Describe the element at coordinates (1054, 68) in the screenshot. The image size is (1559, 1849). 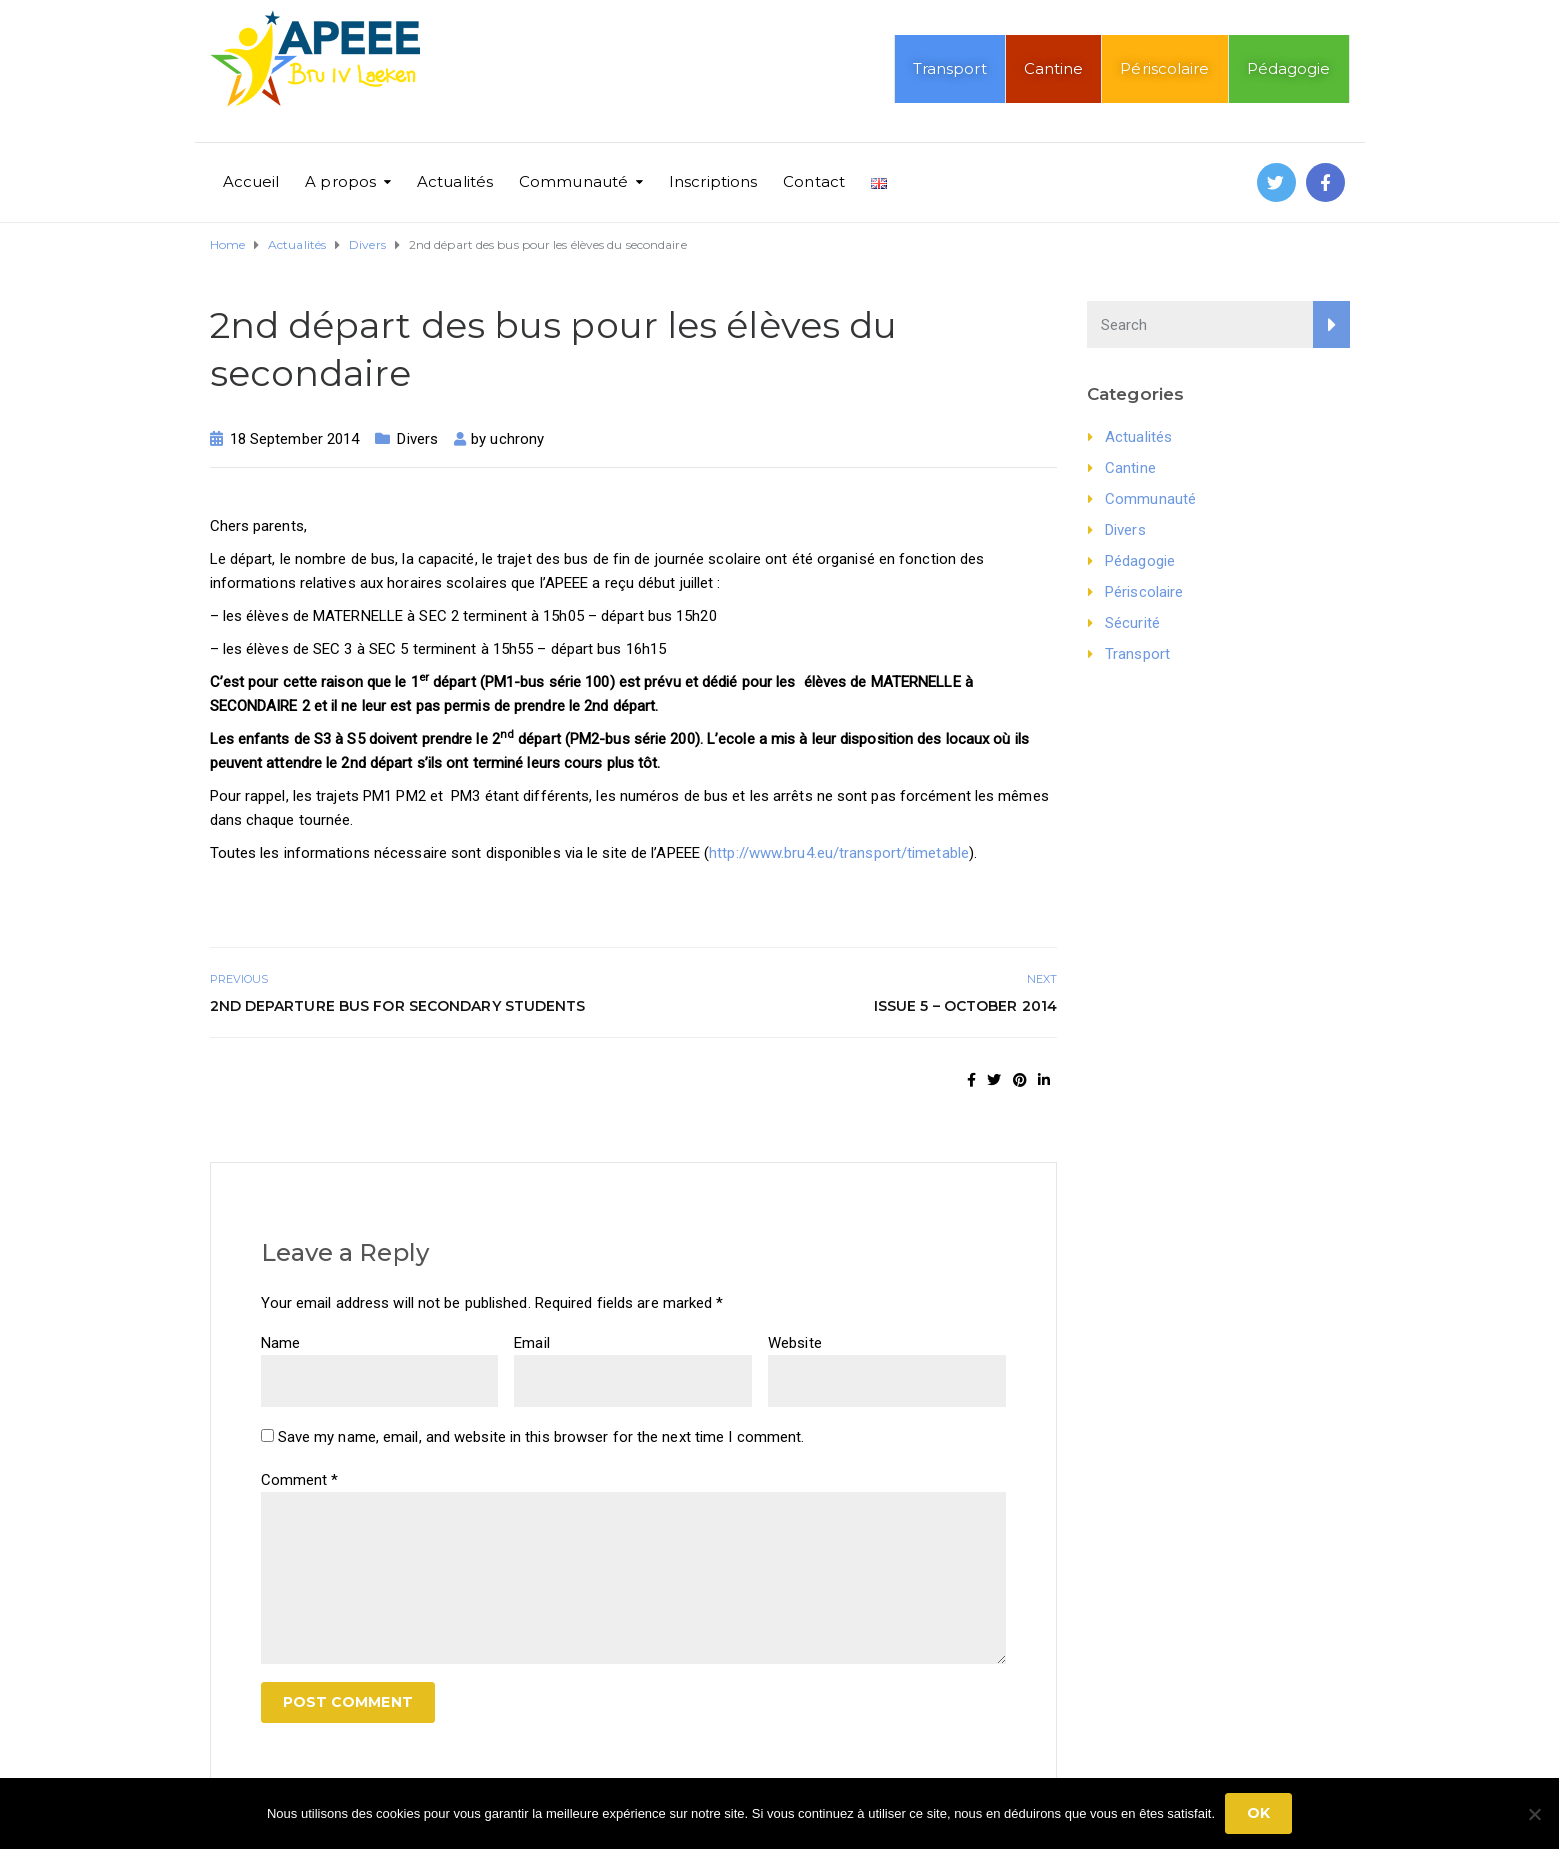
I see `Cantine` at that location.